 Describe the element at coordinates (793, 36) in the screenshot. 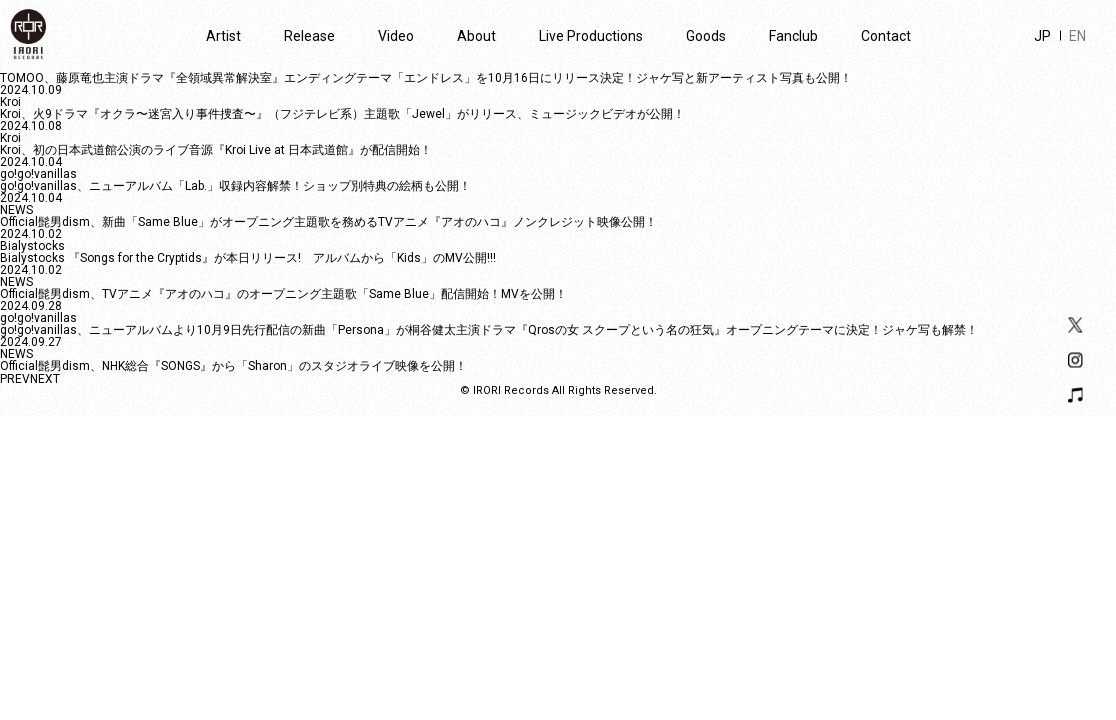

I see `Fanclub` at that location.